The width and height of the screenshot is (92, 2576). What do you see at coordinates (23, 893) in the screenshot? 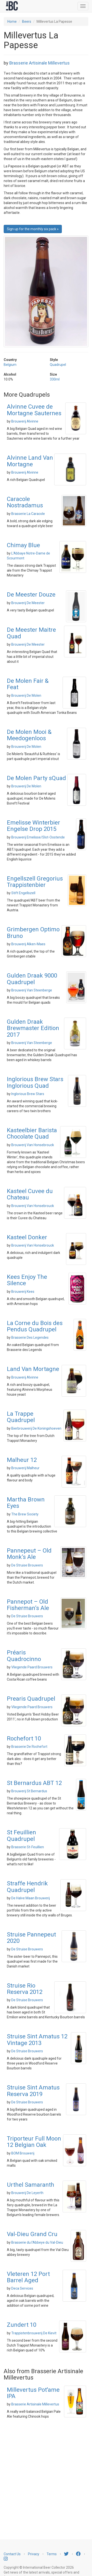
I see `Stift Engellszell` at bounding box center [23, 893].